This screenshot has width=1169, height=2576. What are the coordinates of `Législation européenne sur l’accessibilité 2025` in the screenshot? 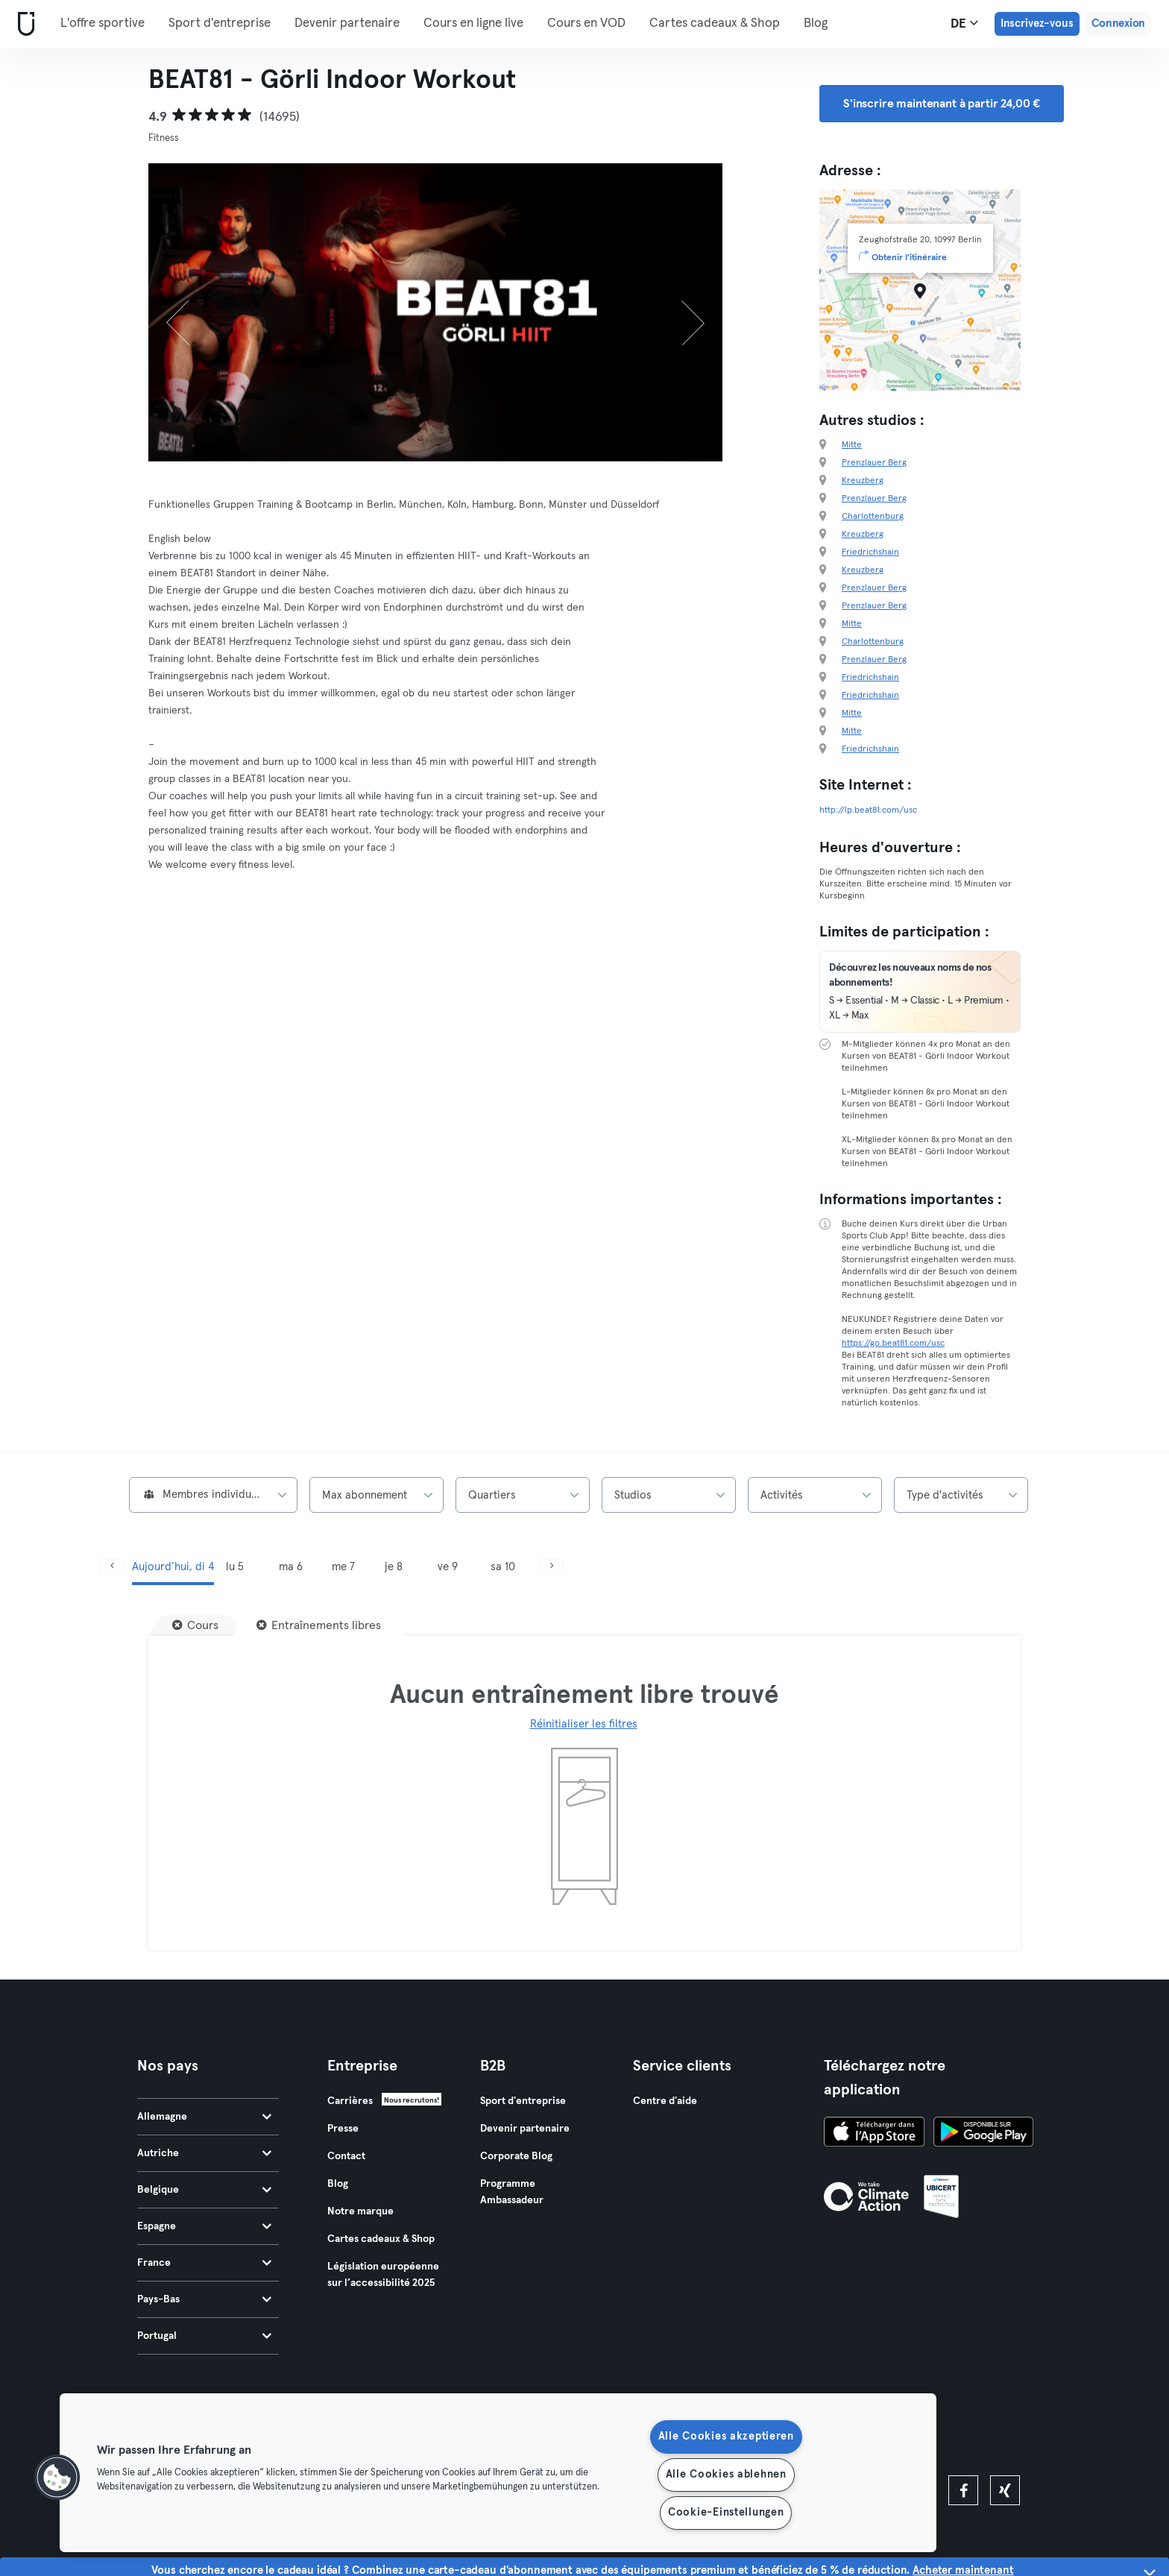 It's located at (383, 2274).